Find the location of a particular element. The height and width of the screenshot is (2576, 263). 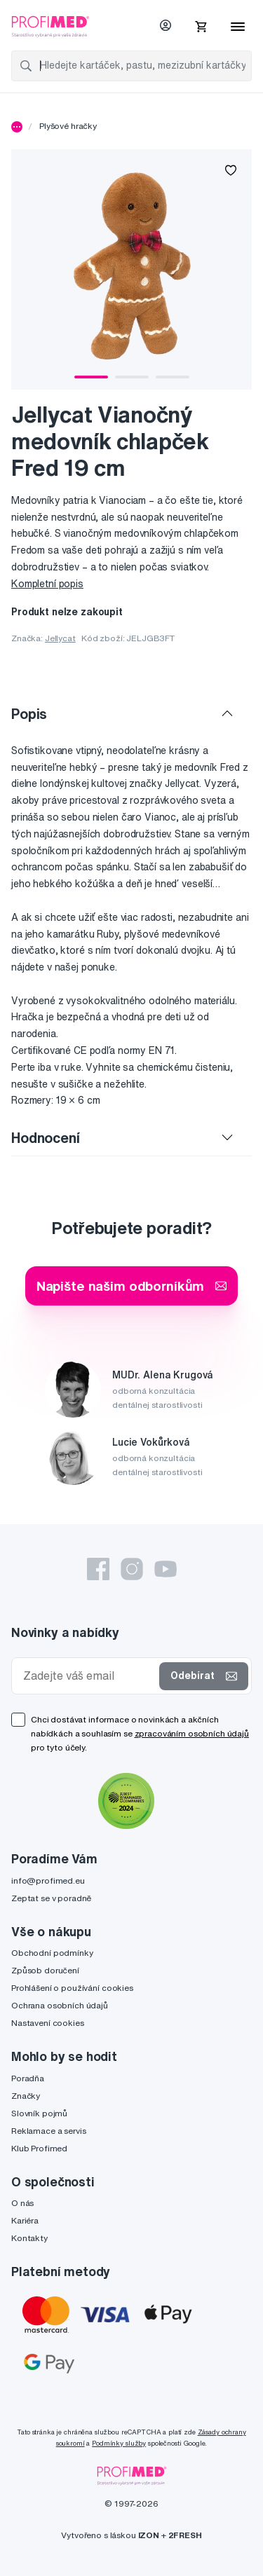

Jellycat is located at coordinates (60, 638).